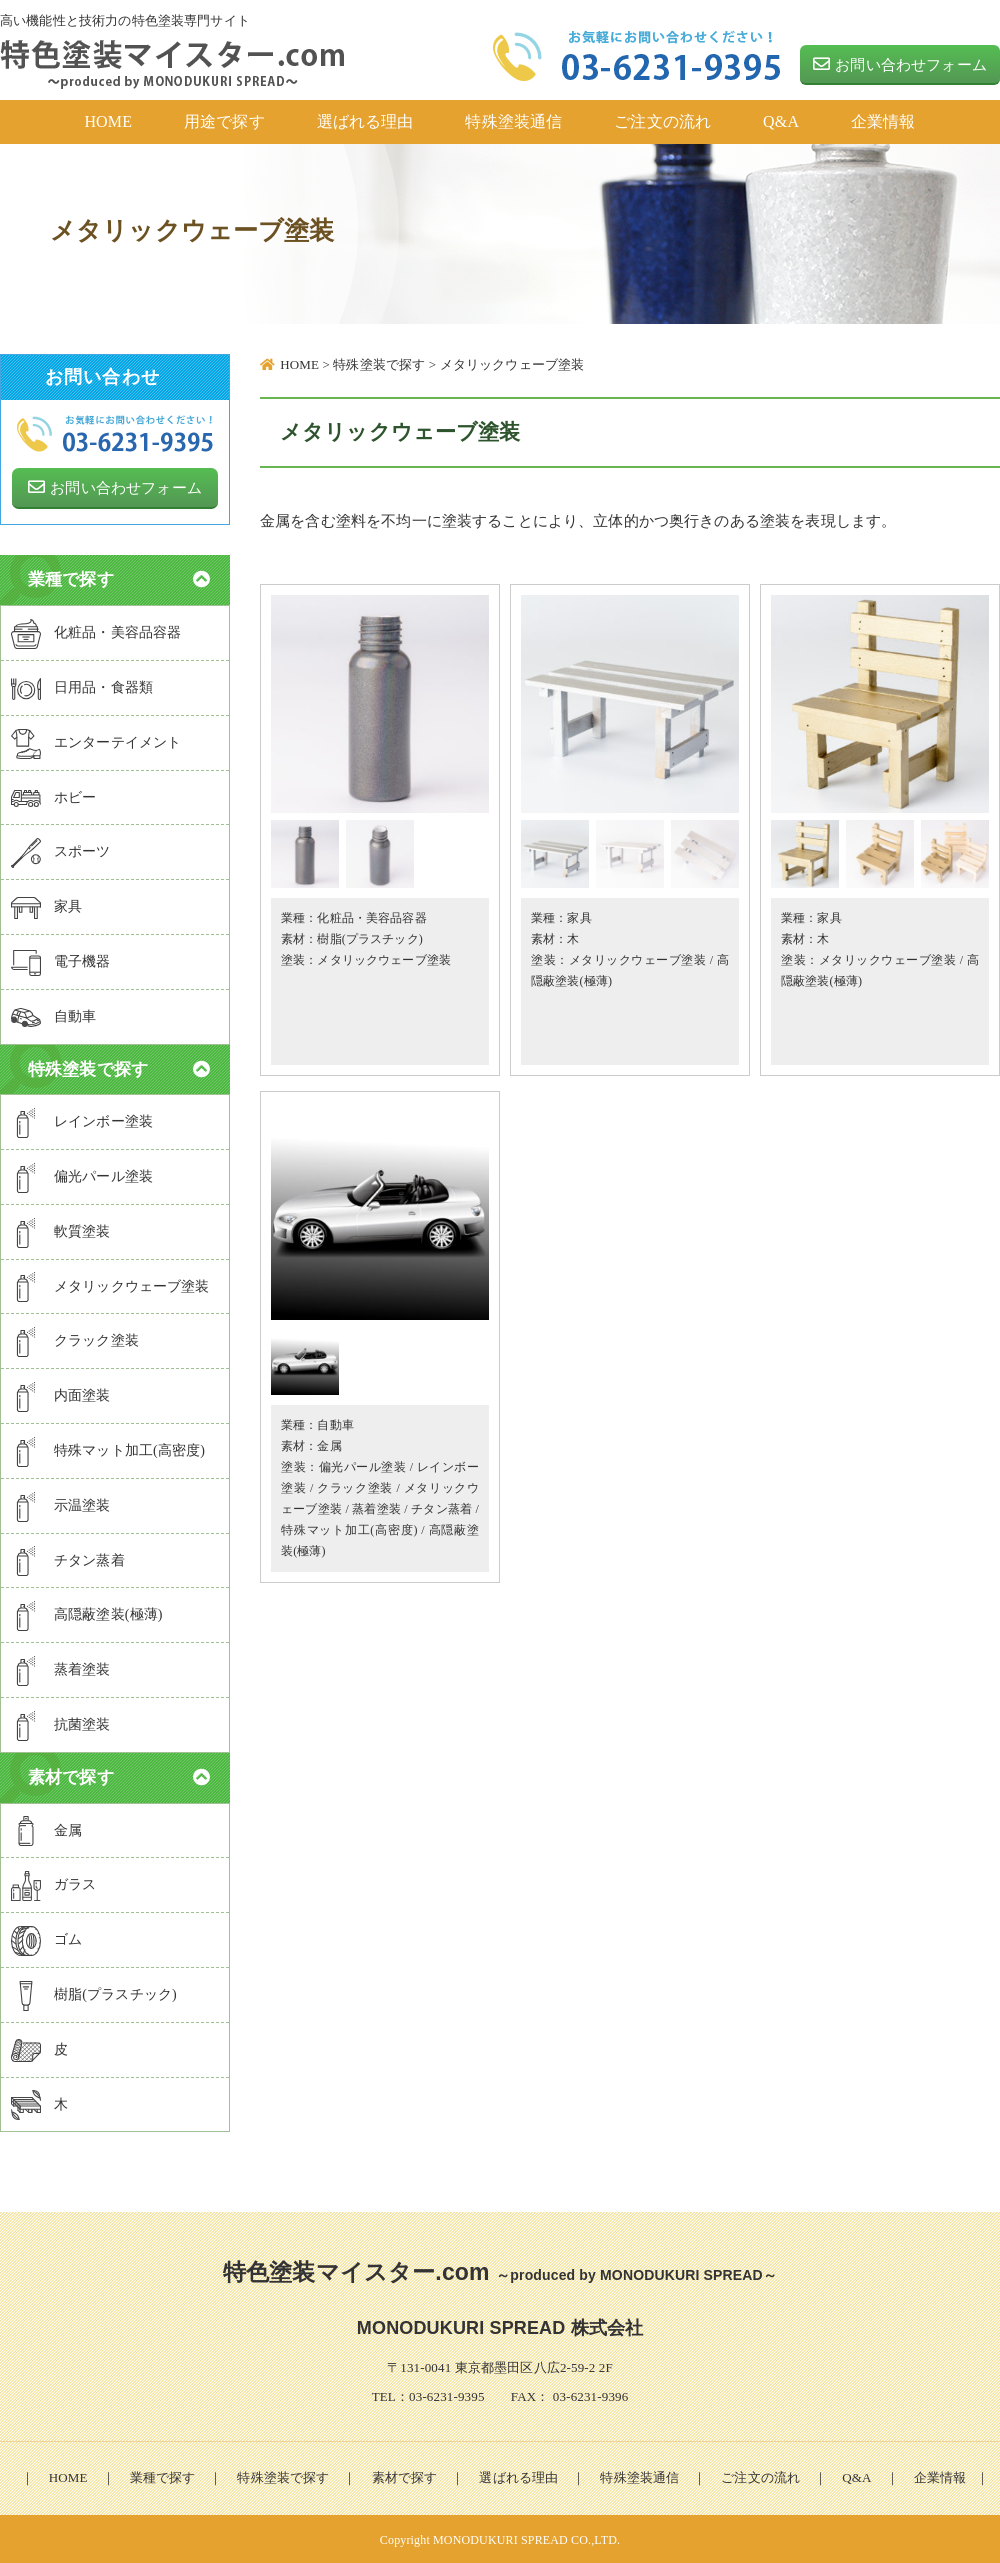  Describe the element at coordinates (518, 2475) in the screenshot. I see `選ばれる理由` at that location.